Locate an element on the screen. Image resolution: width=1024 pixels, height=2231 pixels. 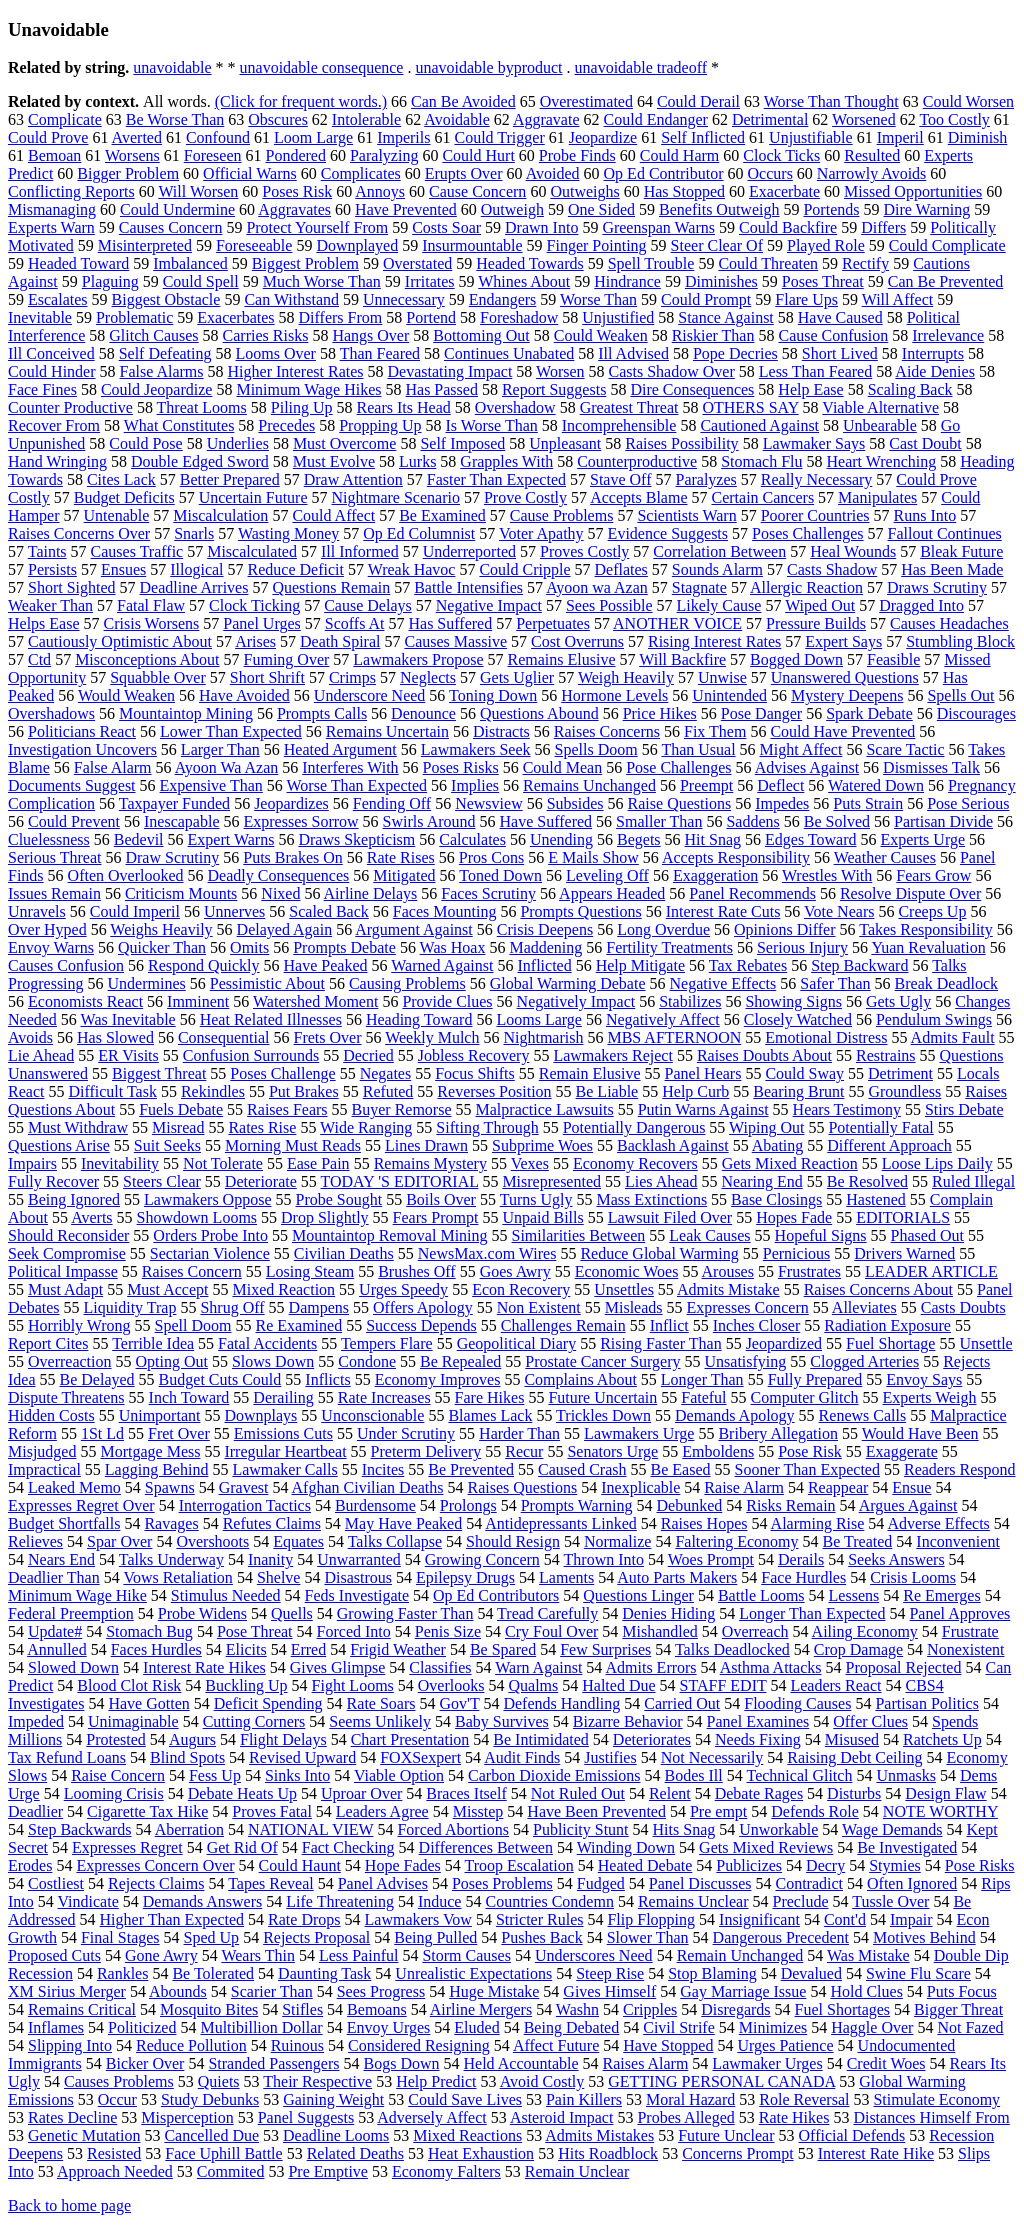
Pose Risks is located at coordinates (980, 1865).